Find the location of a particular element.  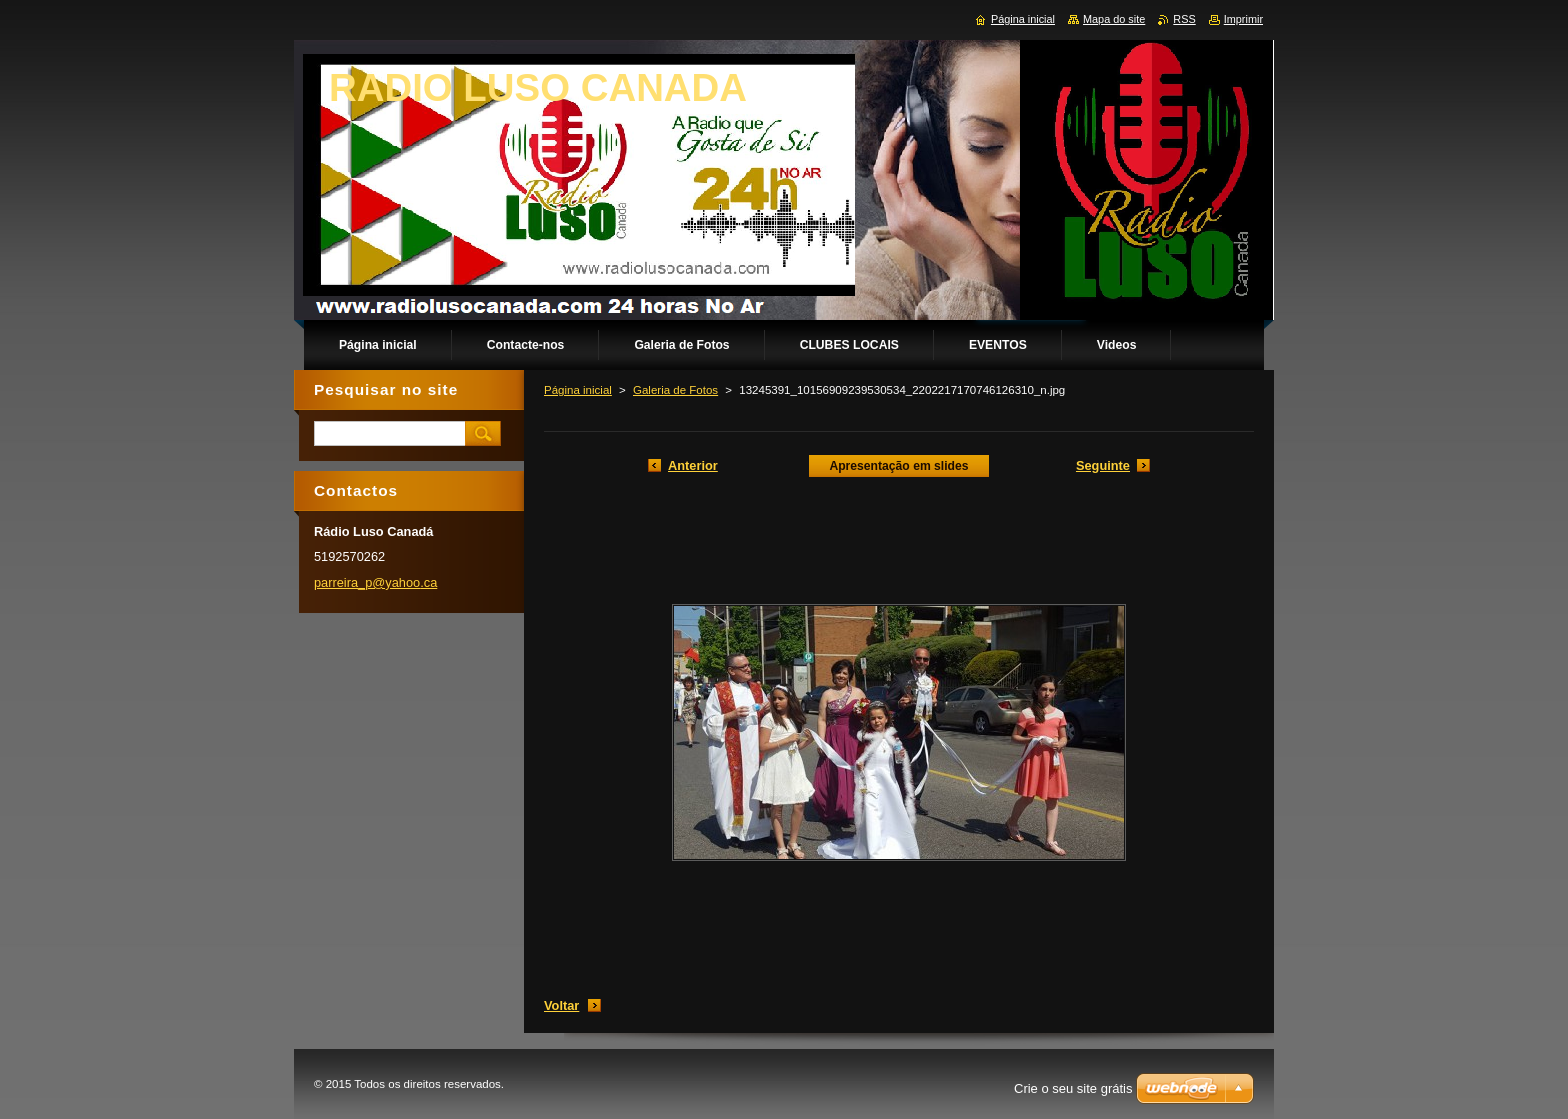

Seguinte is located at coordinates (1103, 465).